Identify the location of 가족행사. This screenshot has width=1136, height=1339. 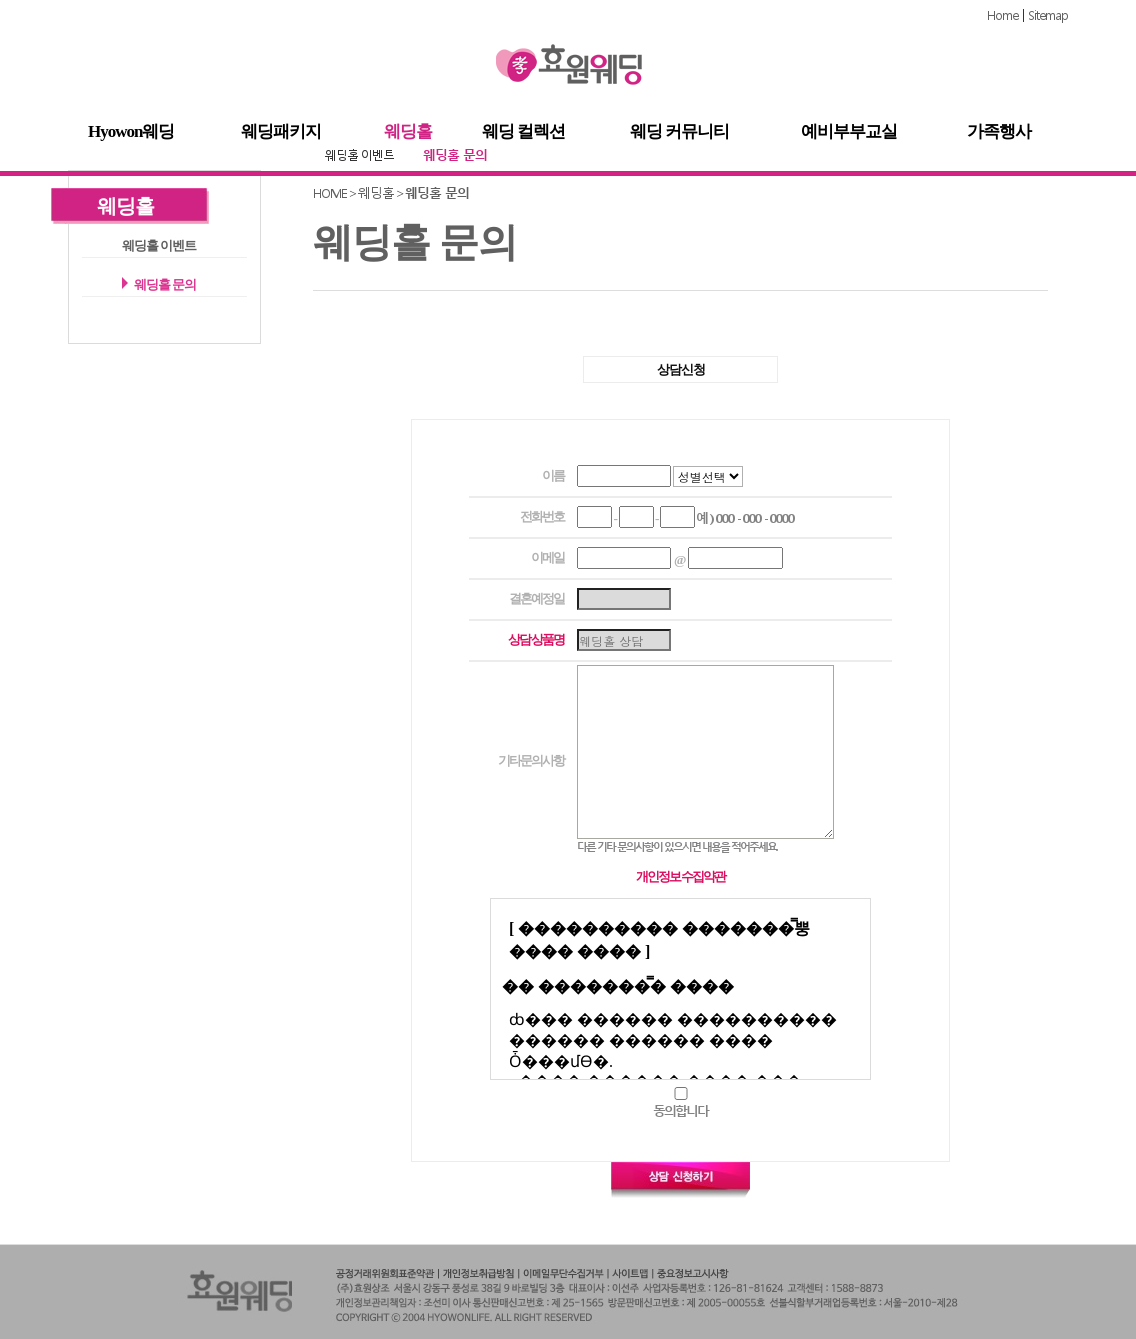
(999, 132).